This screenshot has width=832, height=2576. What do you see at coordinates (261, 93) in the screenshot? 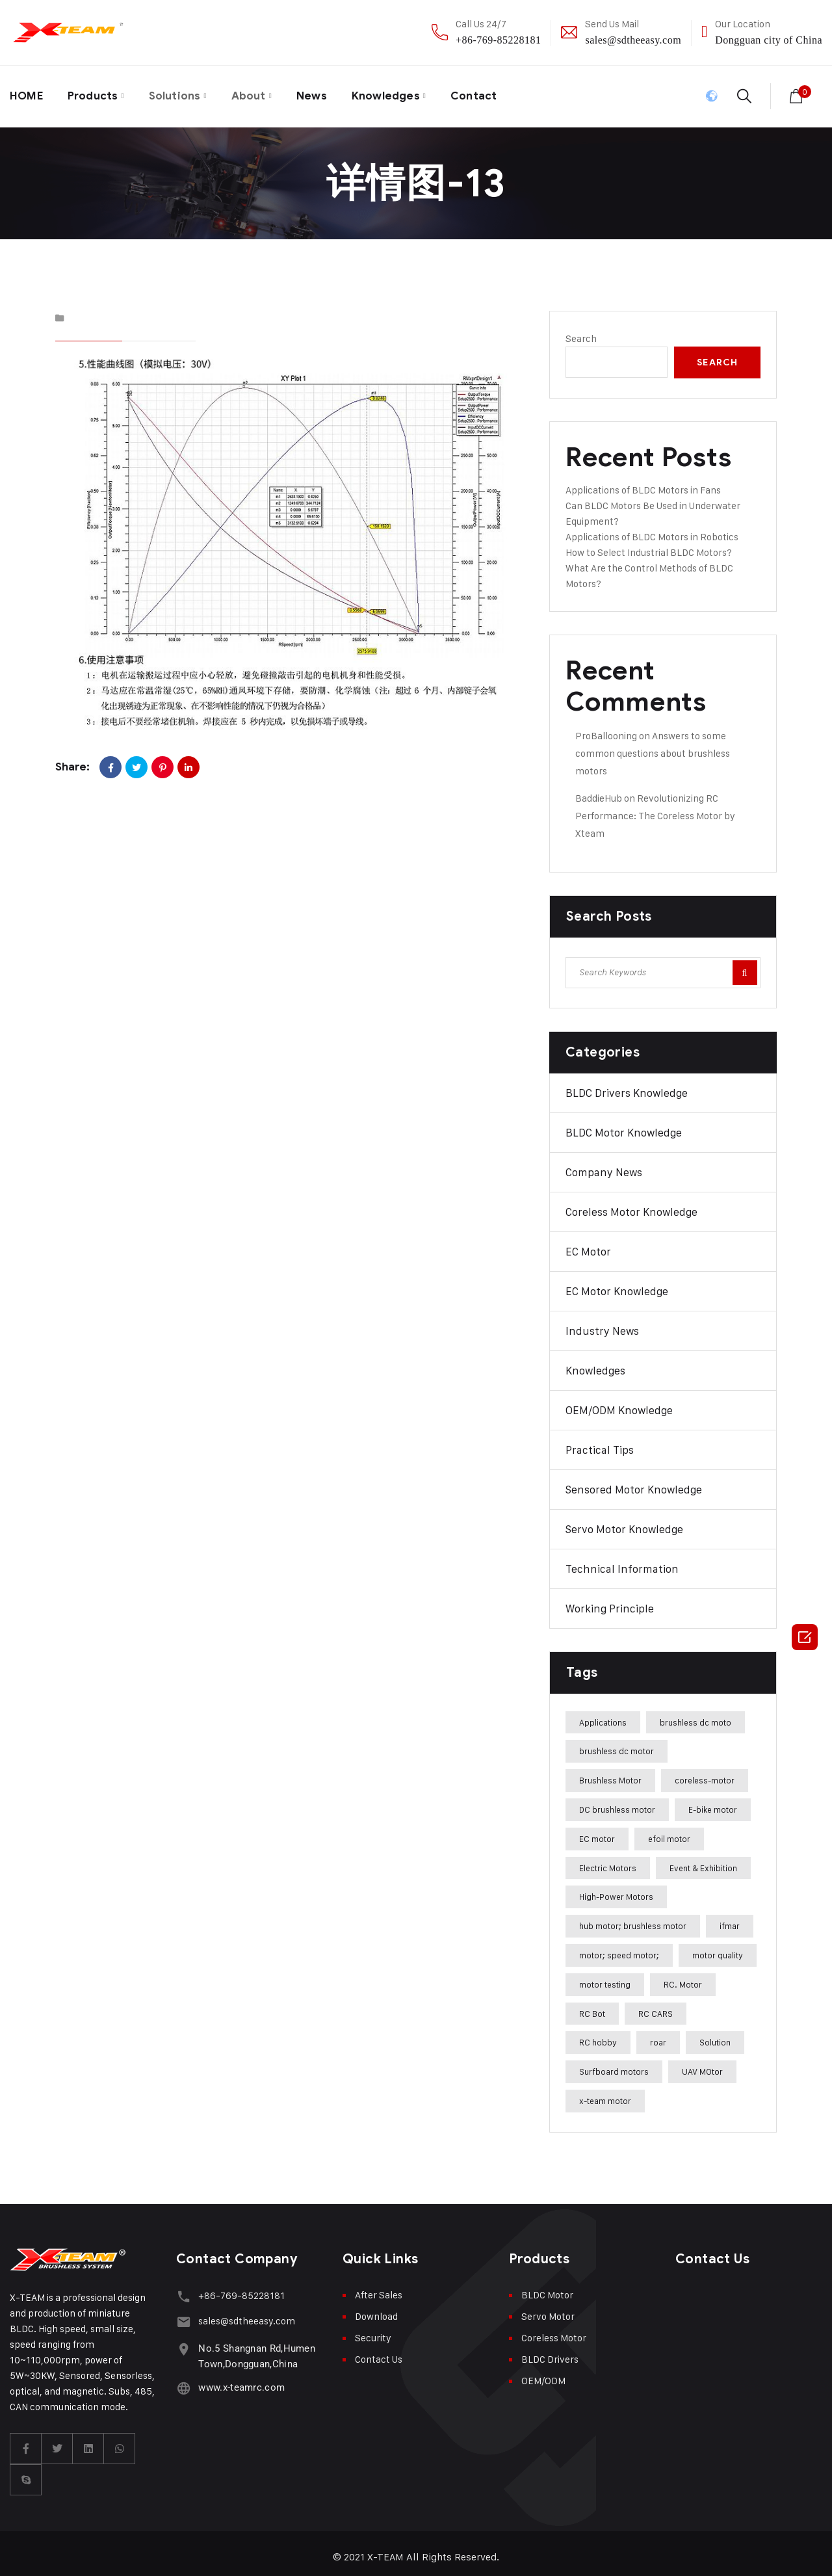
I see `About` at bounding box center [261, 93].